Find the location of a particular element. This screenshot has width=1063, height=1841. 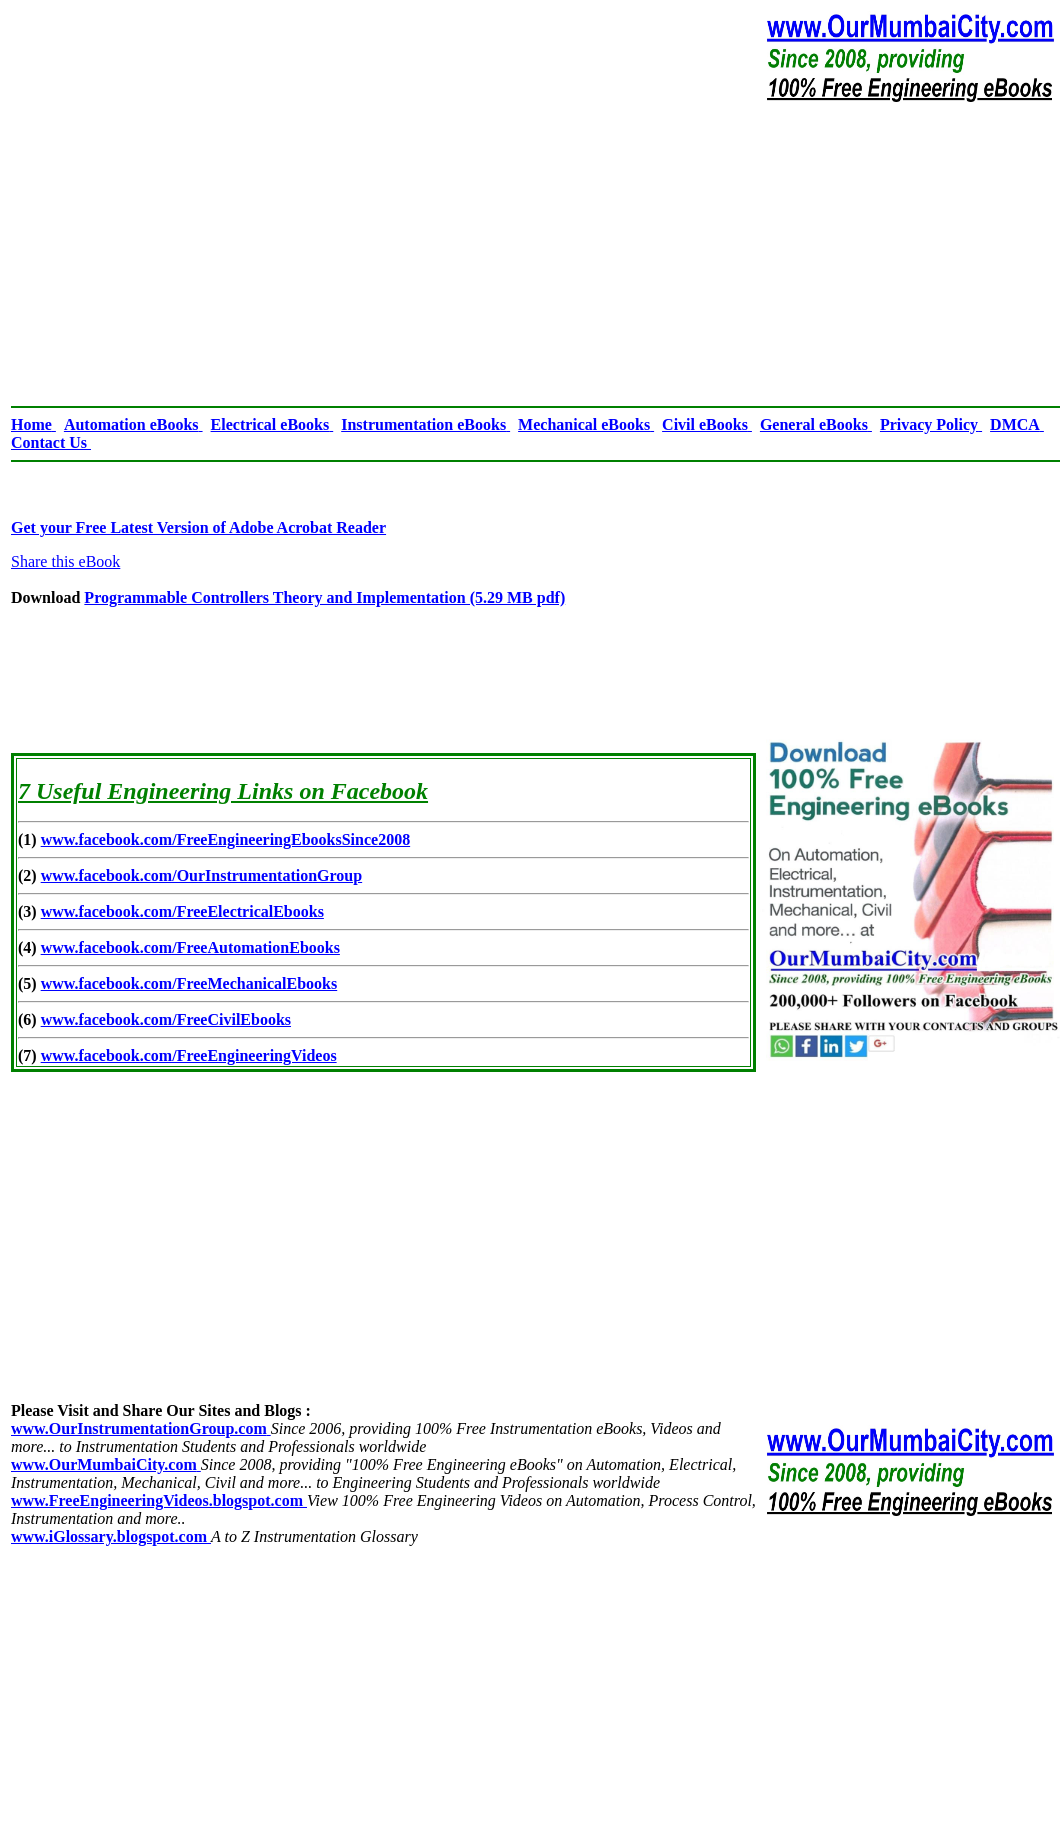

Share this eBook is located at coordinates (65, 561).